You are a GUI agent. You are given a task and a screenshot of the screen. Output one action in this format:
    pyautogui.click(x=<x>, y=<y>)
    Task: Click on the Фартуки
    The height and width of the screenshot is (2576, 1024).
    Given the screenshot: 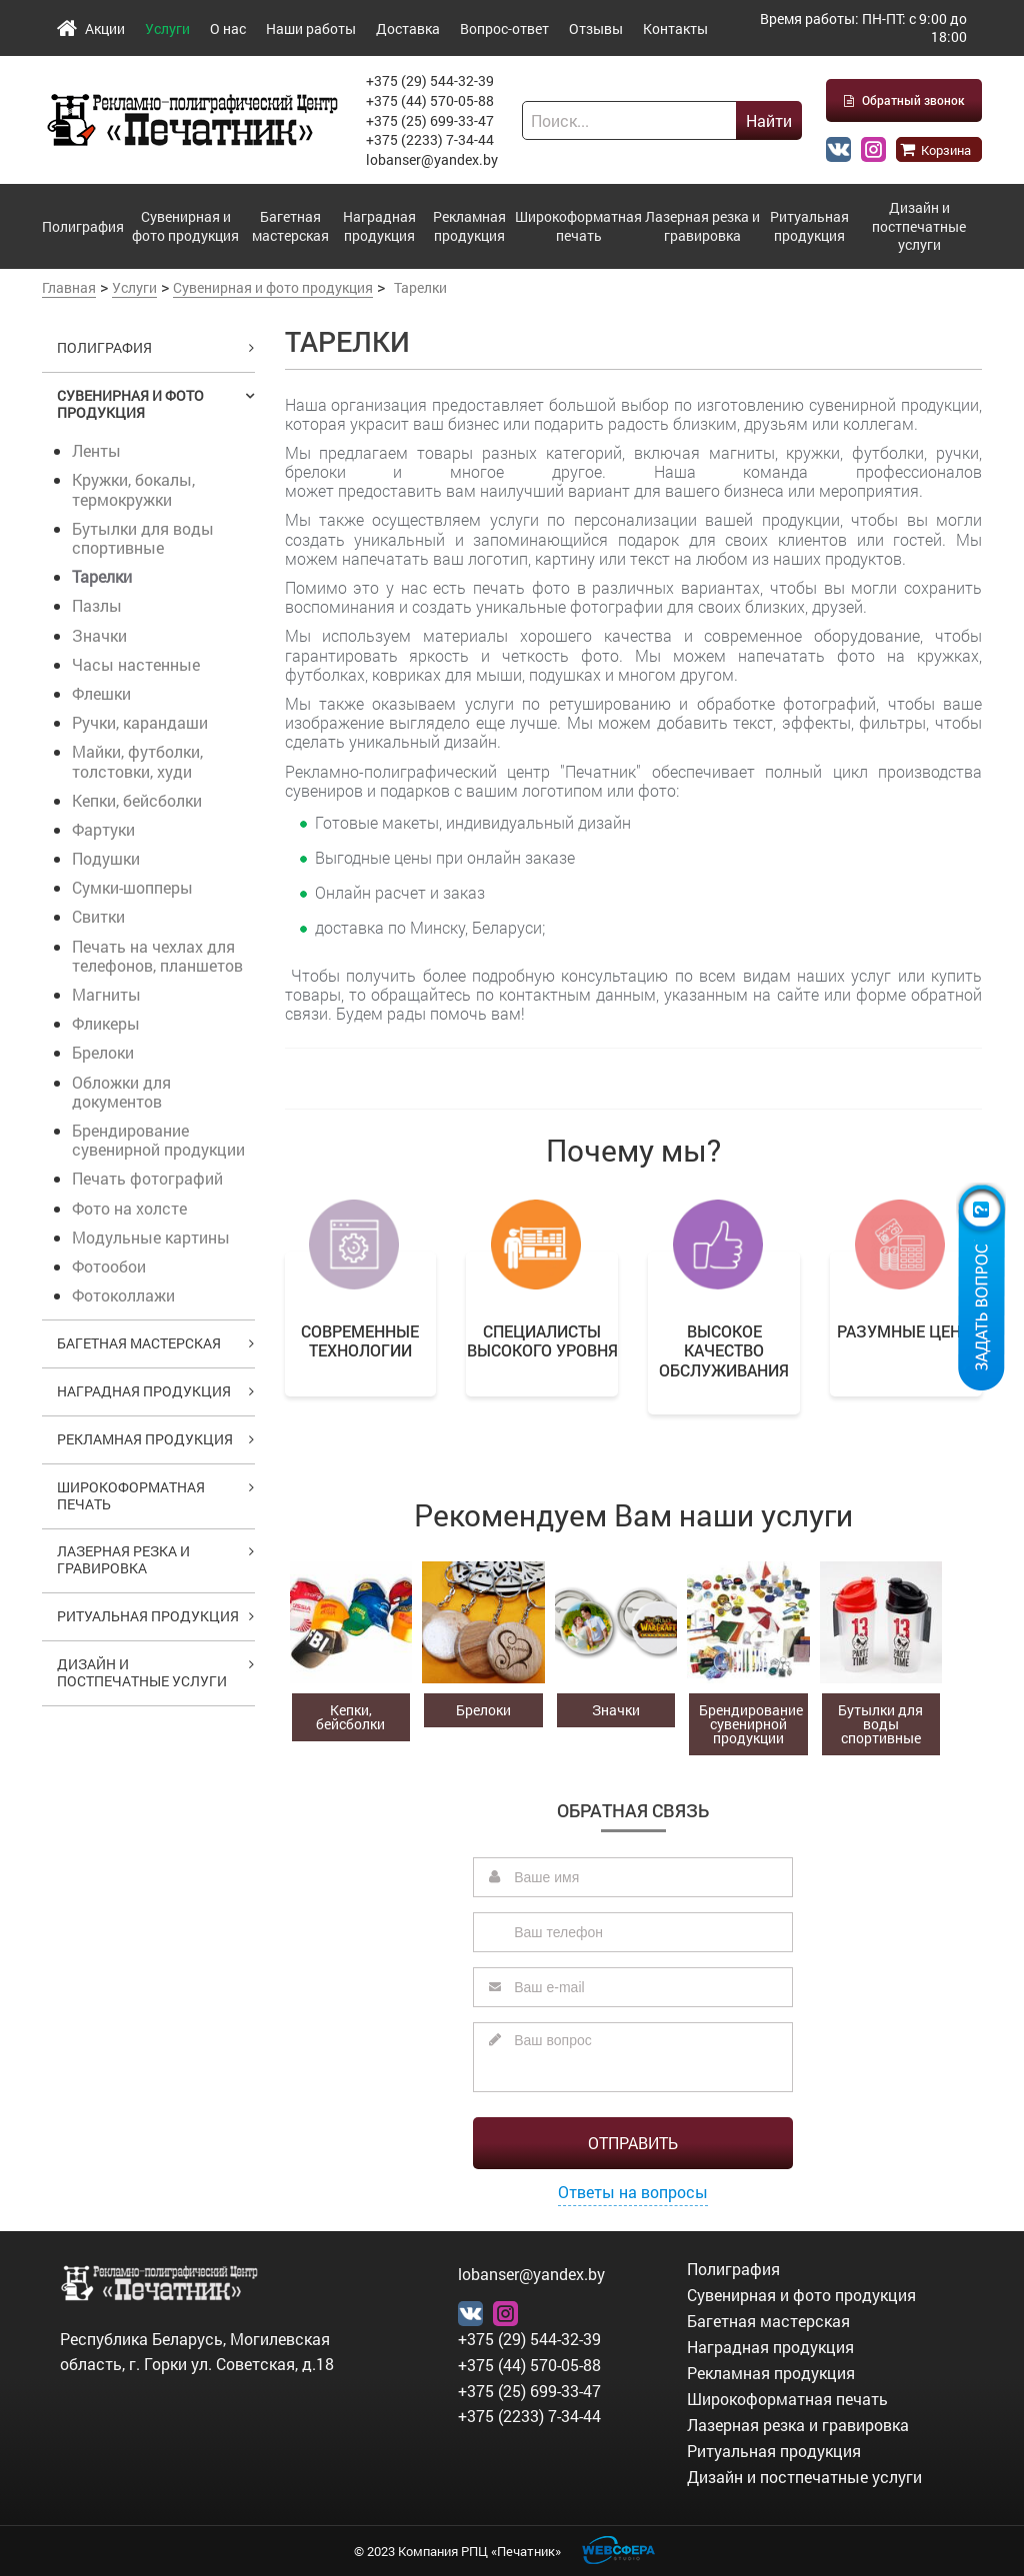 What is the action you would take?
    pyautogui.click(x=103, y=829)
    